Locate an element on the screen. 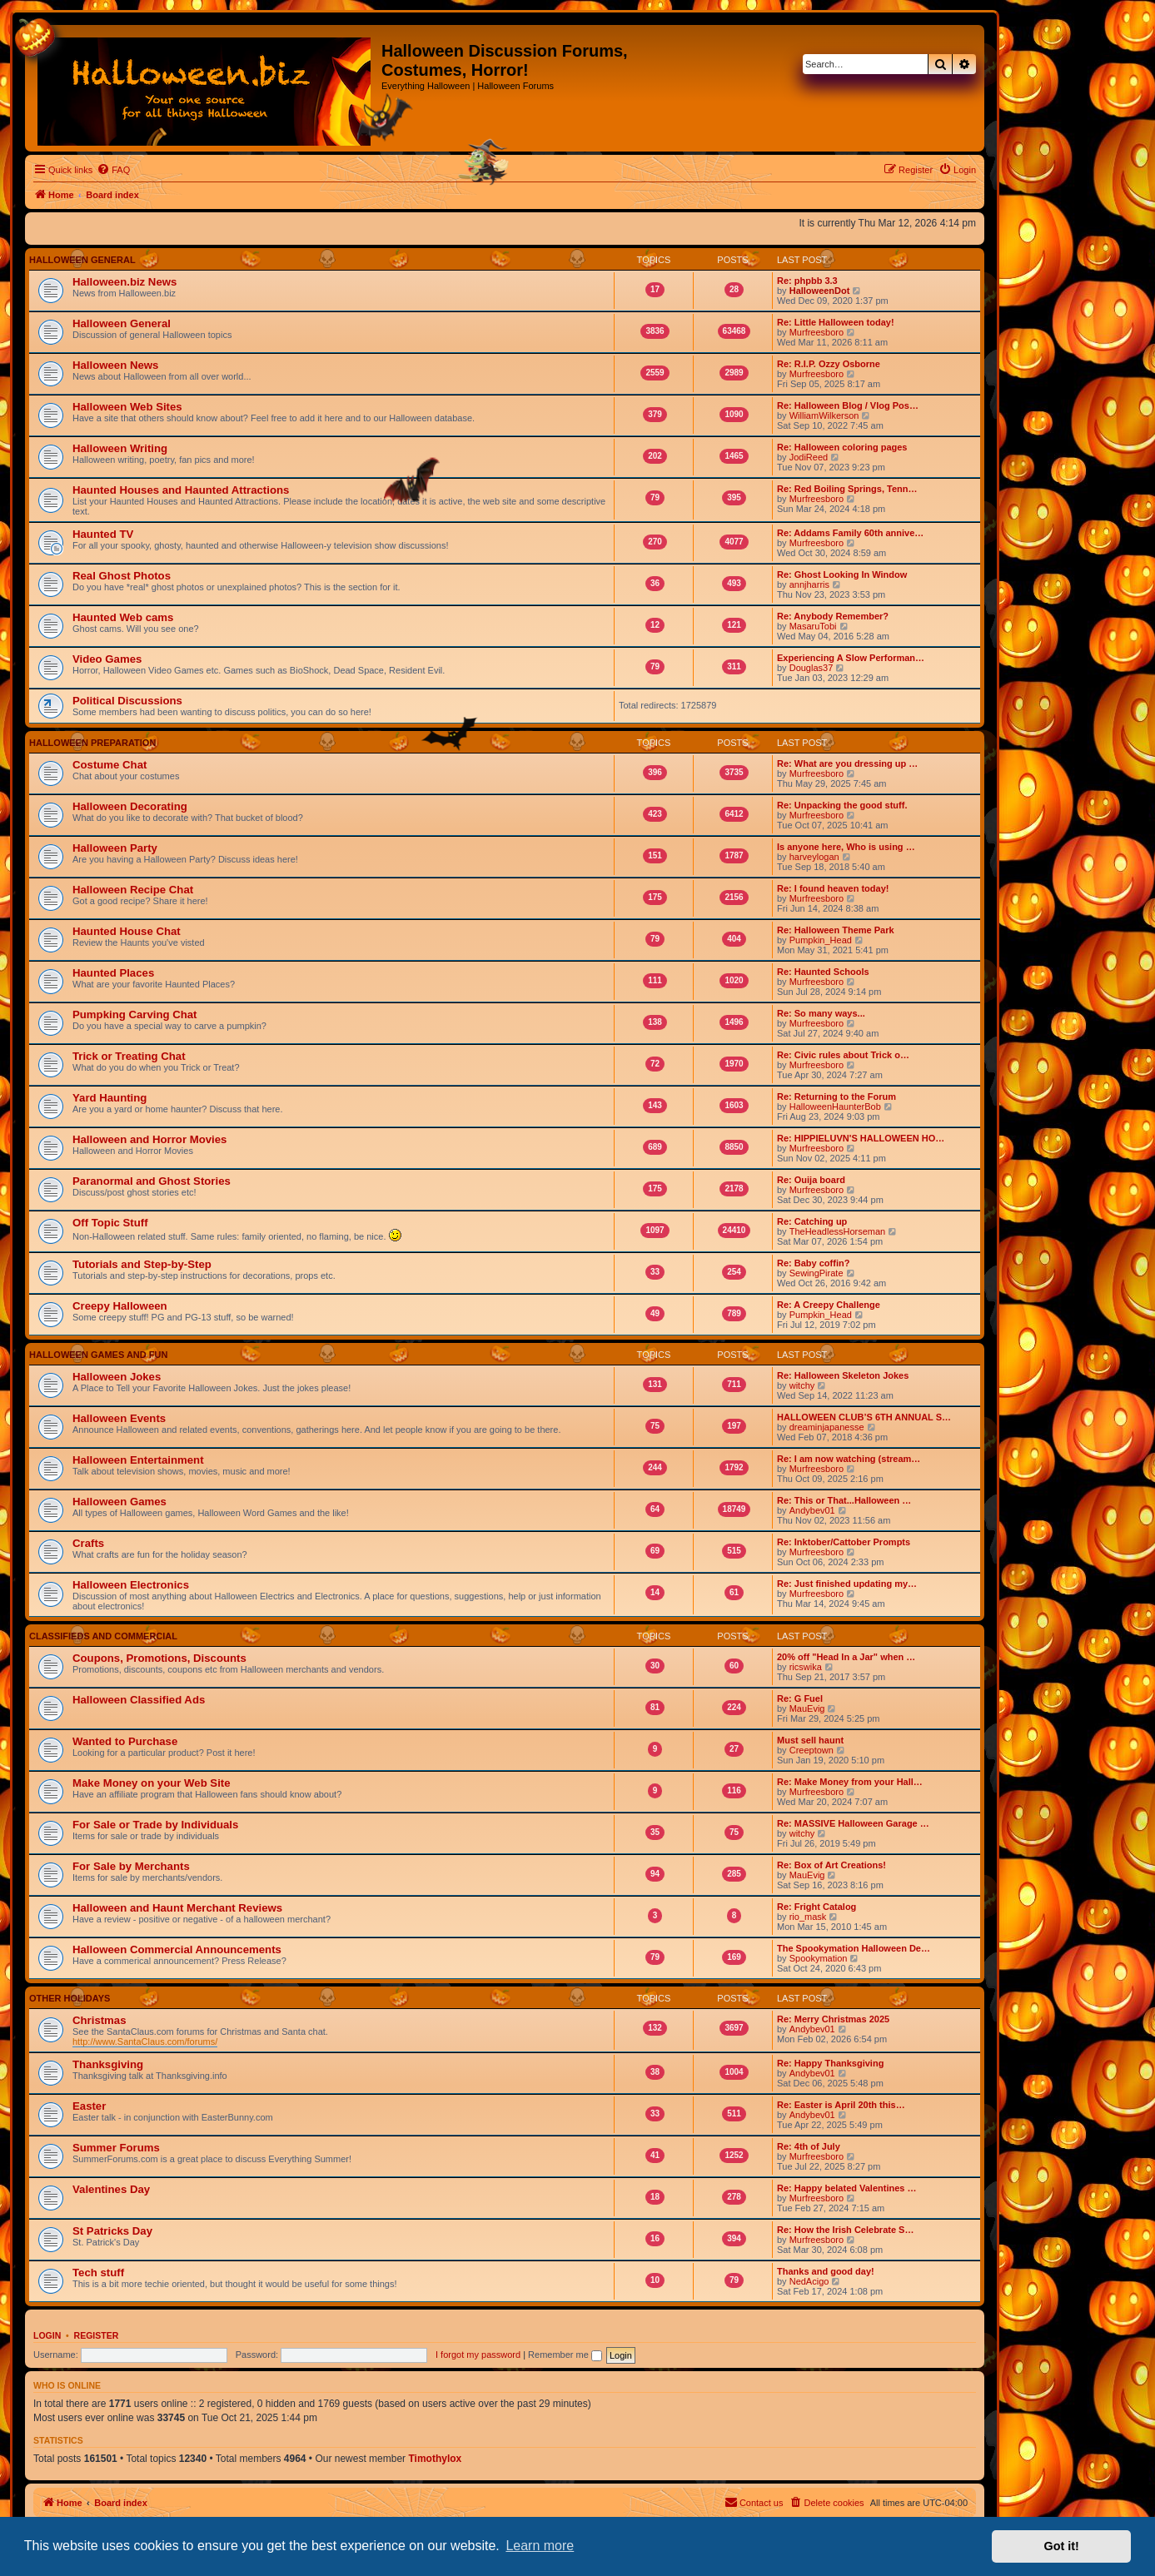  Halloween Entertainment is located at coordinates (138, 1460).